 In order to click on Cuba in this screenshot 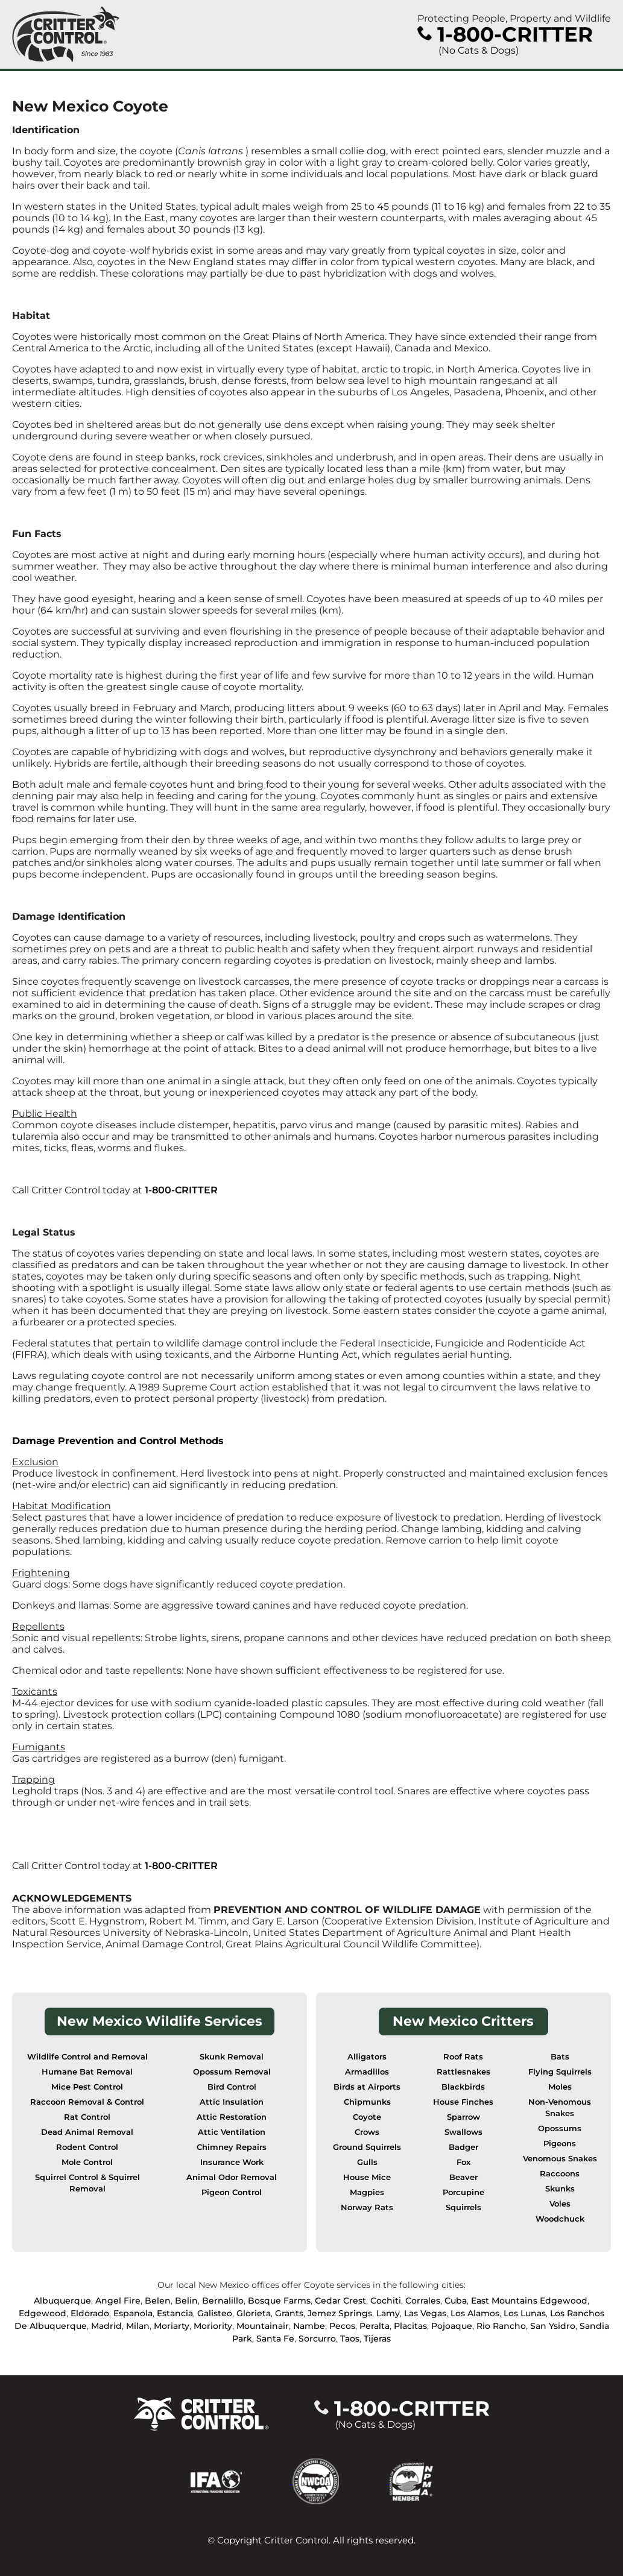, I will do `click(455, 2300)`.